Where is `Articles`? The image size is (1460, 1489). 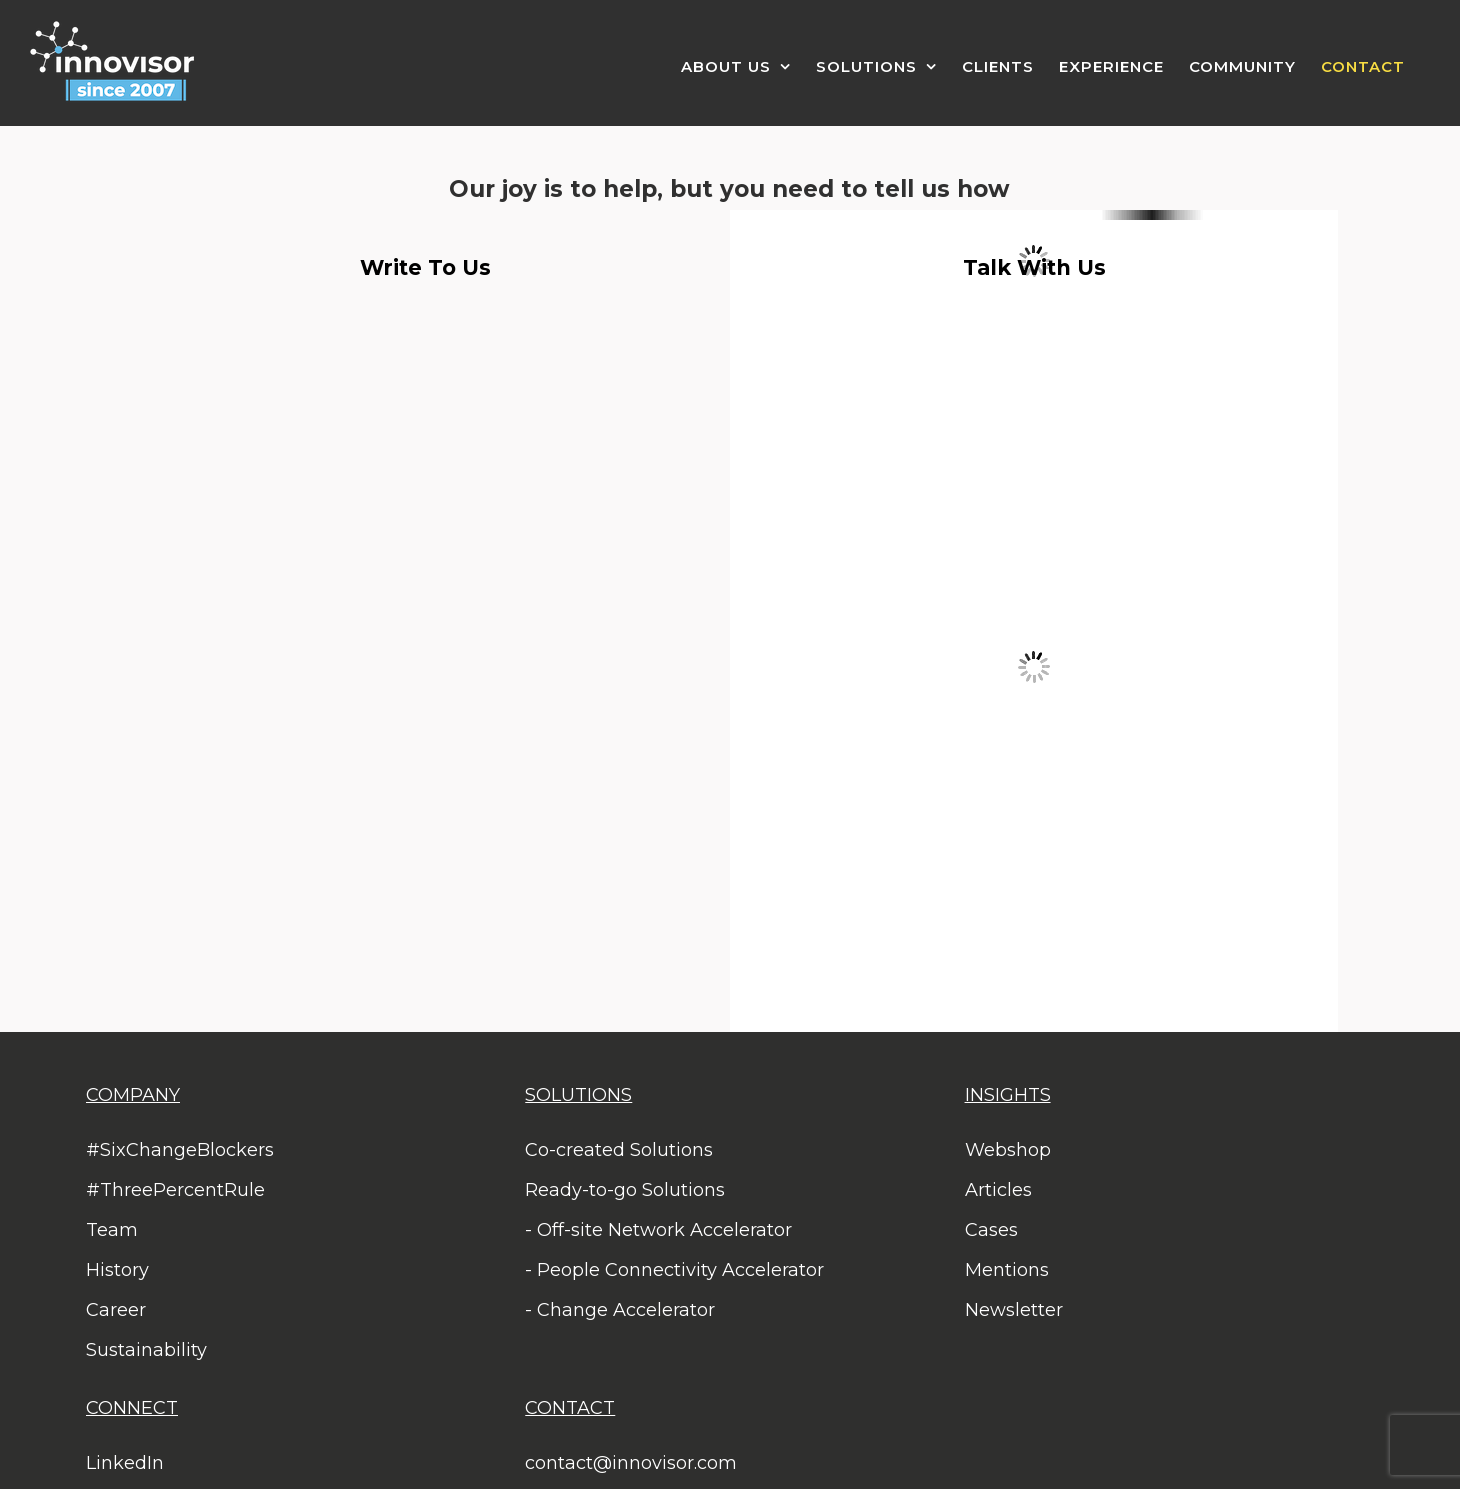
Articles is located at coordinates (998, 1190).